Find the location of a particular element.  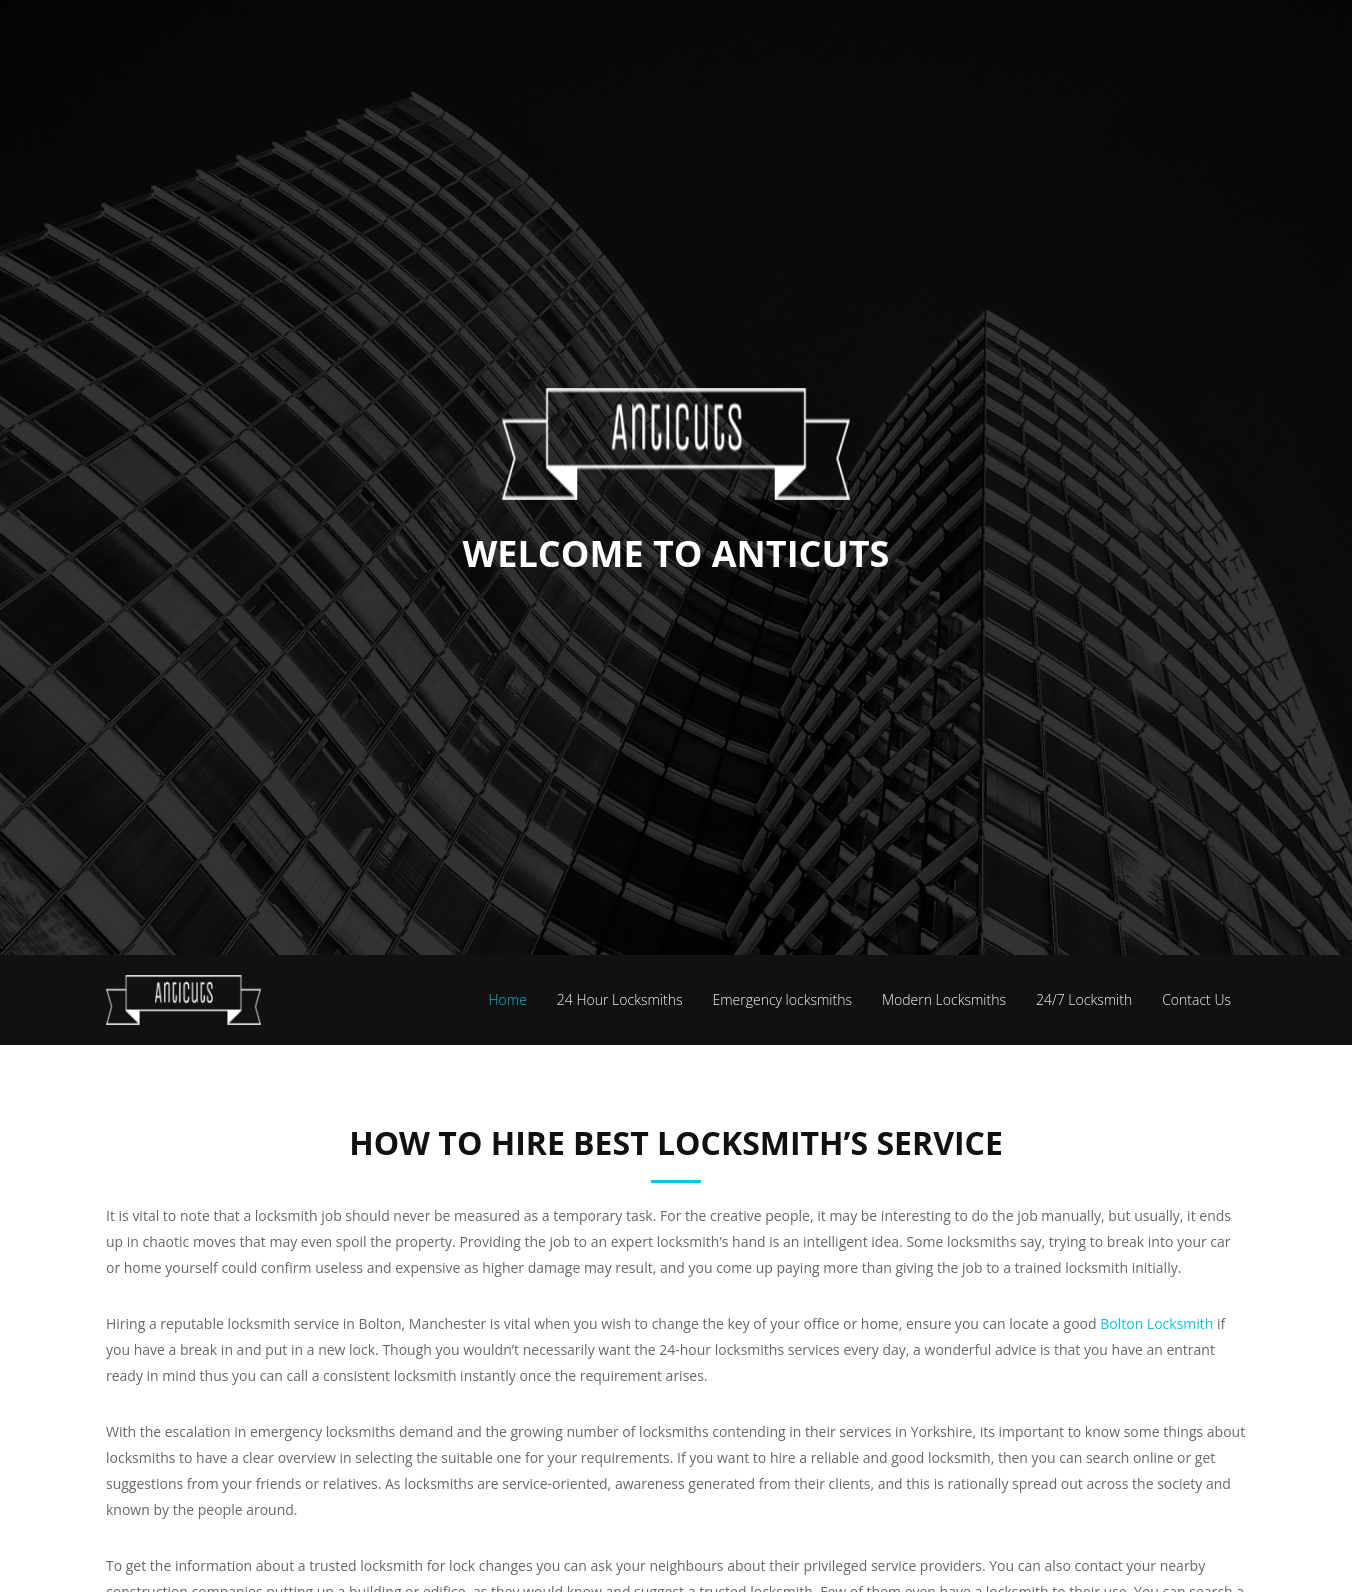

Bolton Locksmith is located at coordinates (1156, 1323).